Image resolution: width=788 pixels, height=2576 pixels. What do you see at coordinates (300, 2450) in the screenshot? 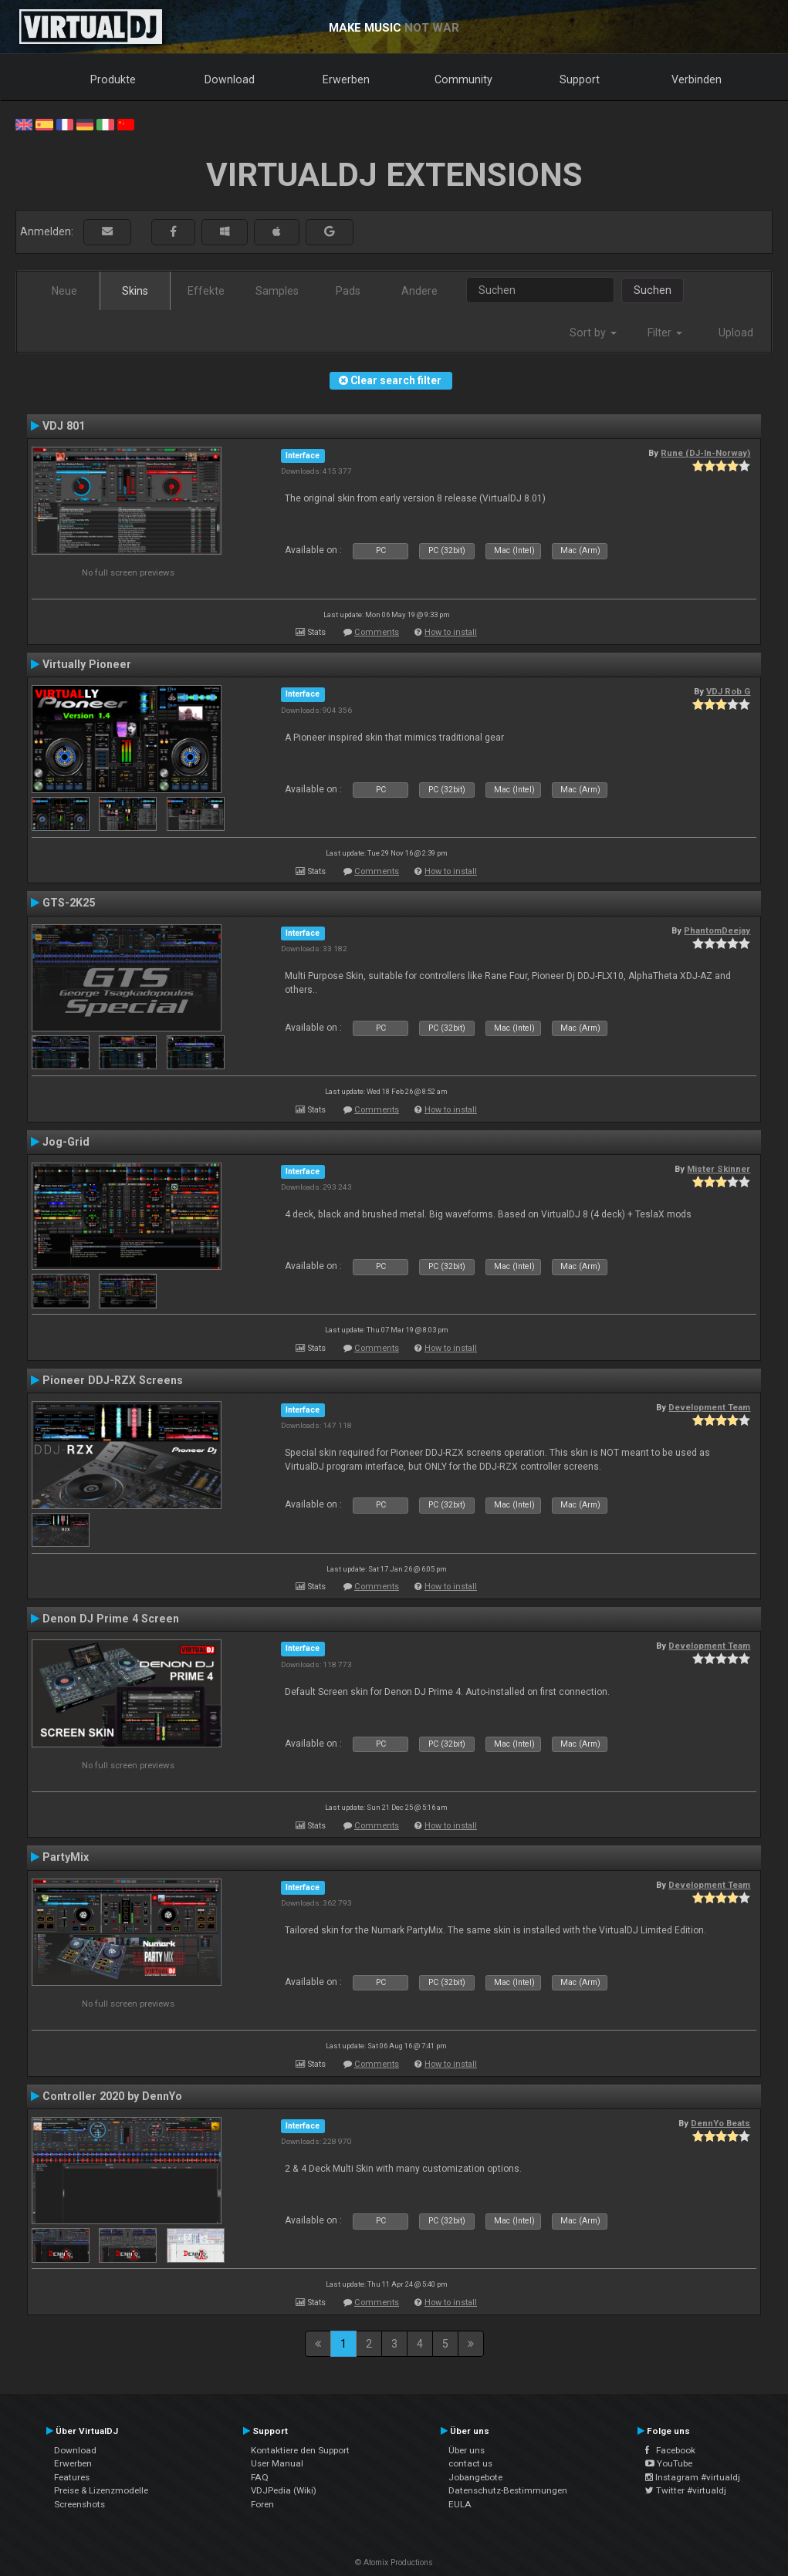
I see `Kontaktiere den Support` at bounding box center [300, 2450].